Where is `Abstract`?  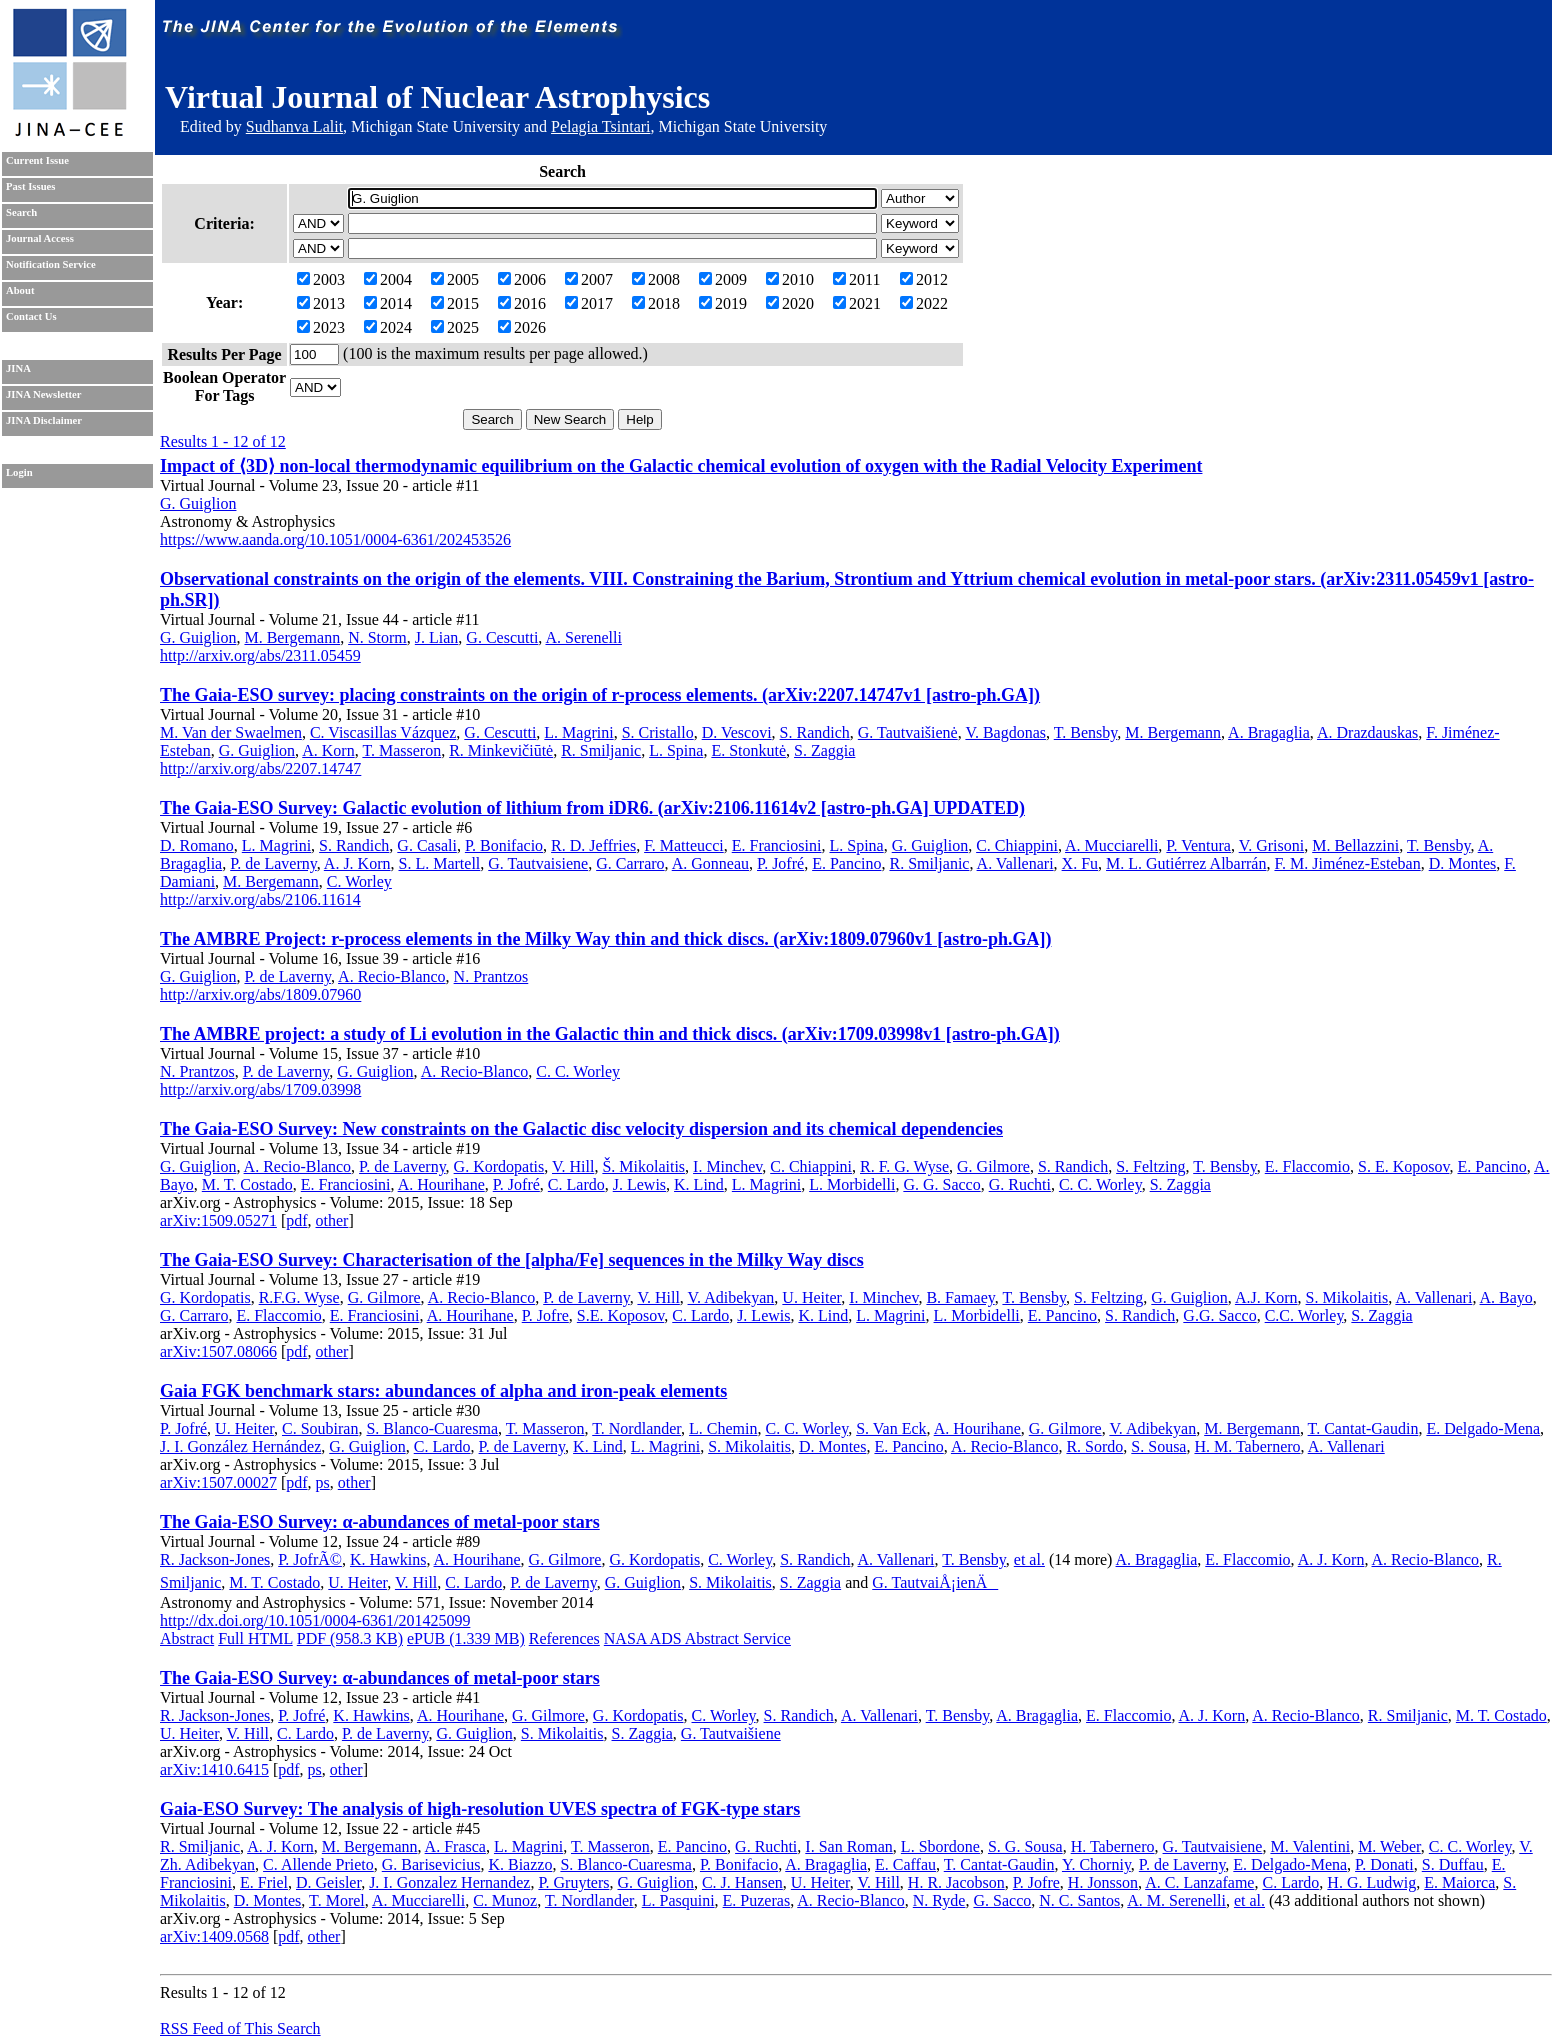
Abstract is located at coordinates (187, 1638).